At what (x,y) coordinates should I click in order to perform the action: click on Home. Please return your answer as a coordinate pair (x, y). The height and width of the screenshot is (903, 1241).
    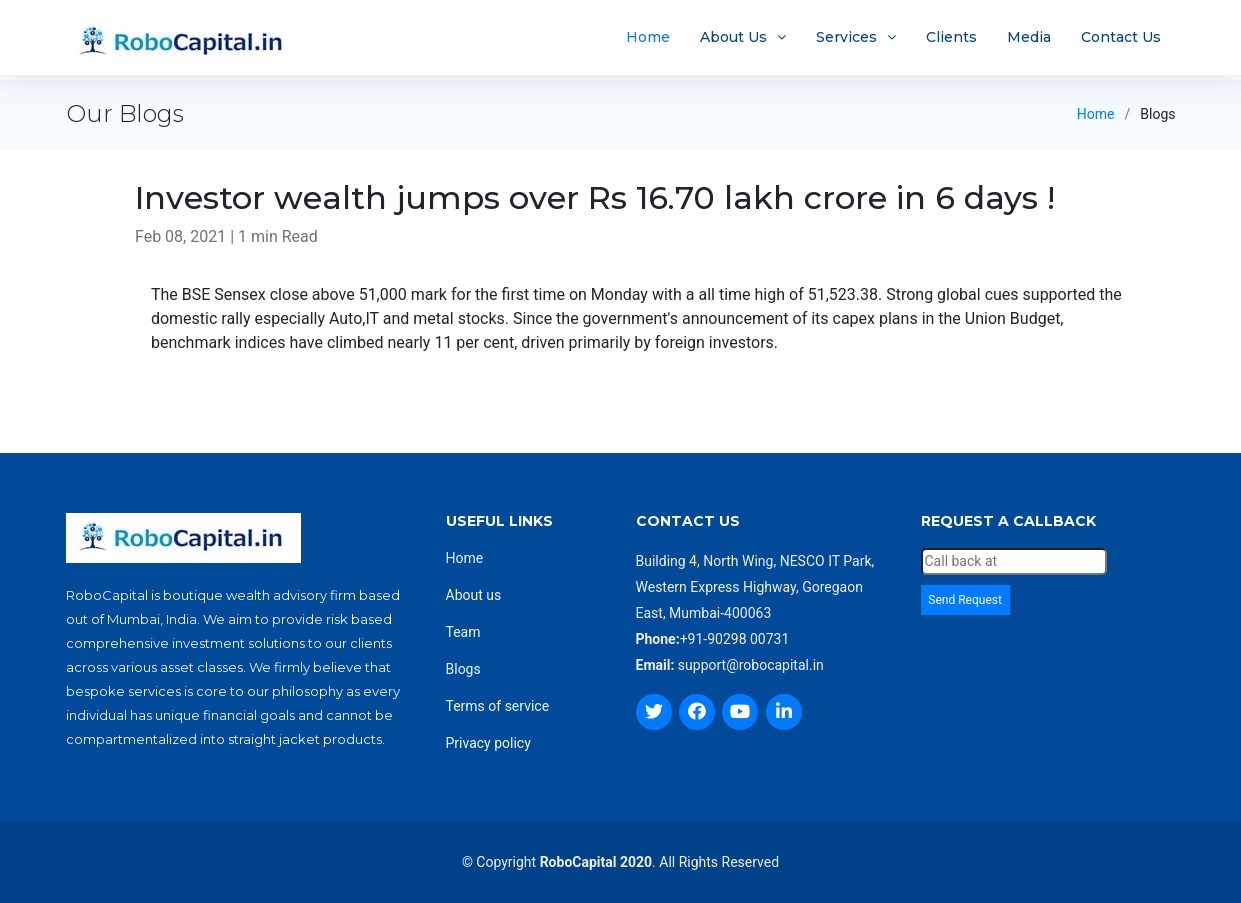
    Looking at the image, I should click on (648, 40).